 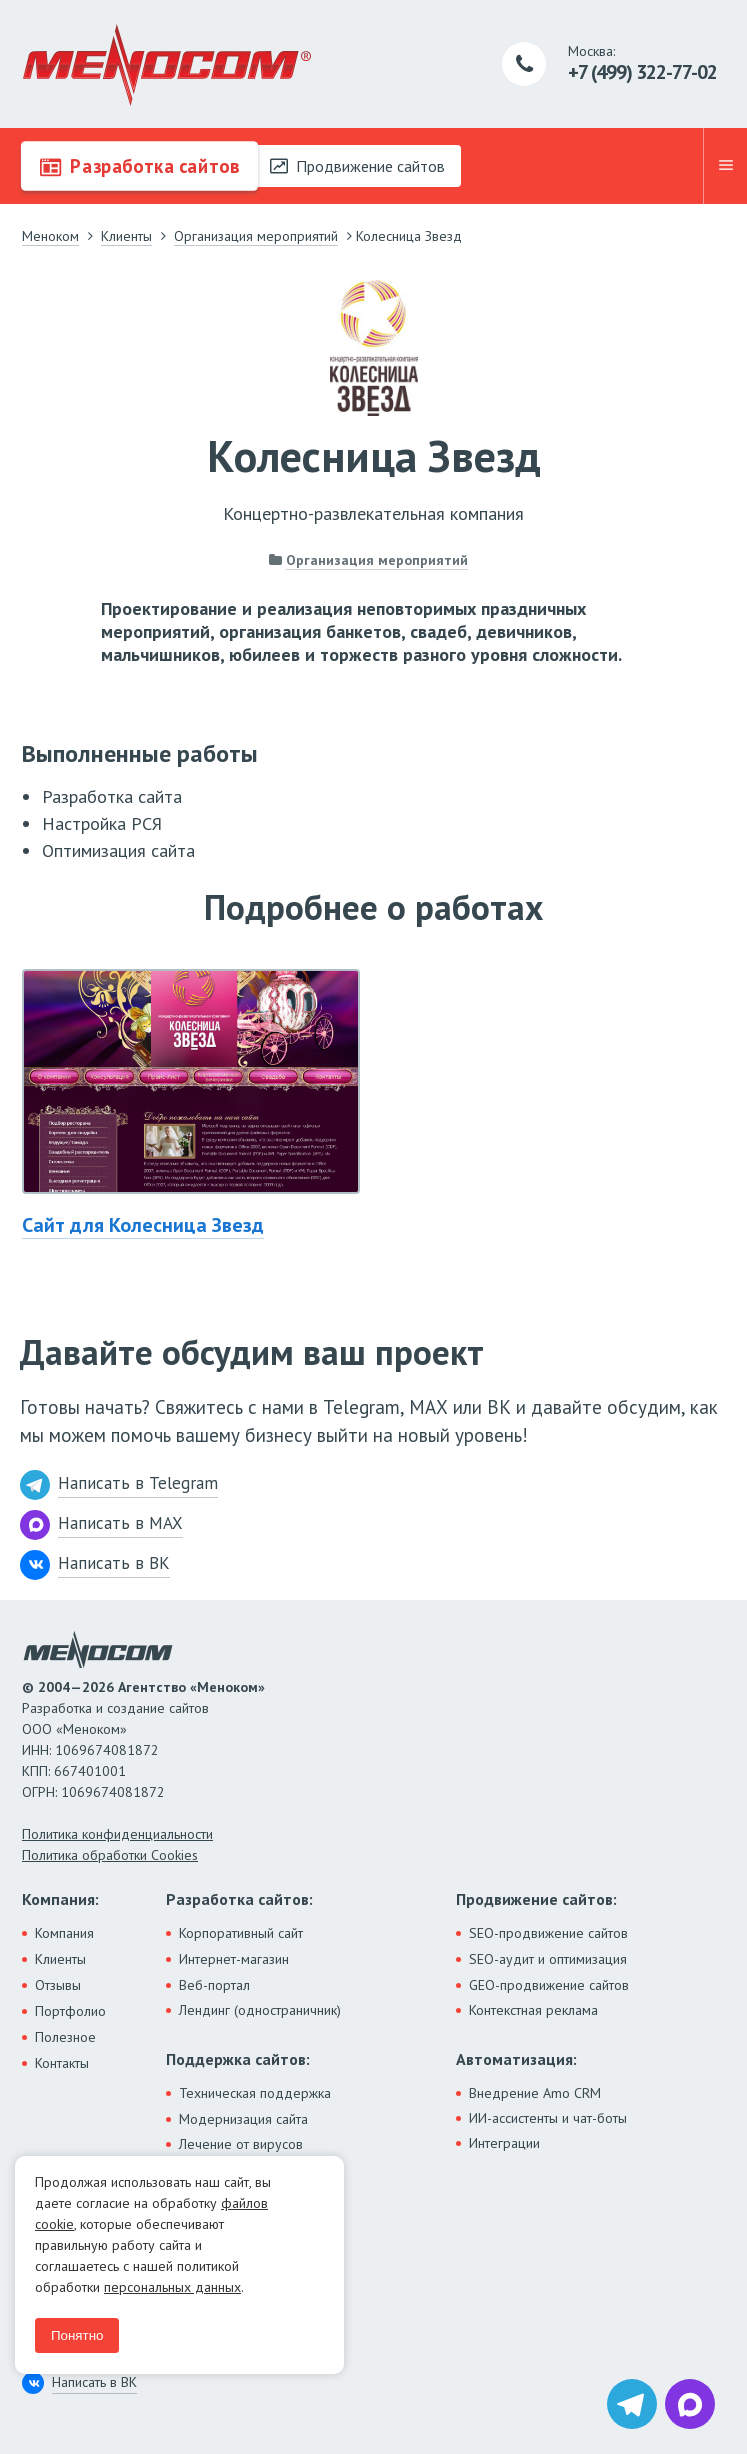 What do you see at coordinates (110, 1855) in the screenshot?
I see `Политика обработки Cookies` at bounding box center [110, 1855].